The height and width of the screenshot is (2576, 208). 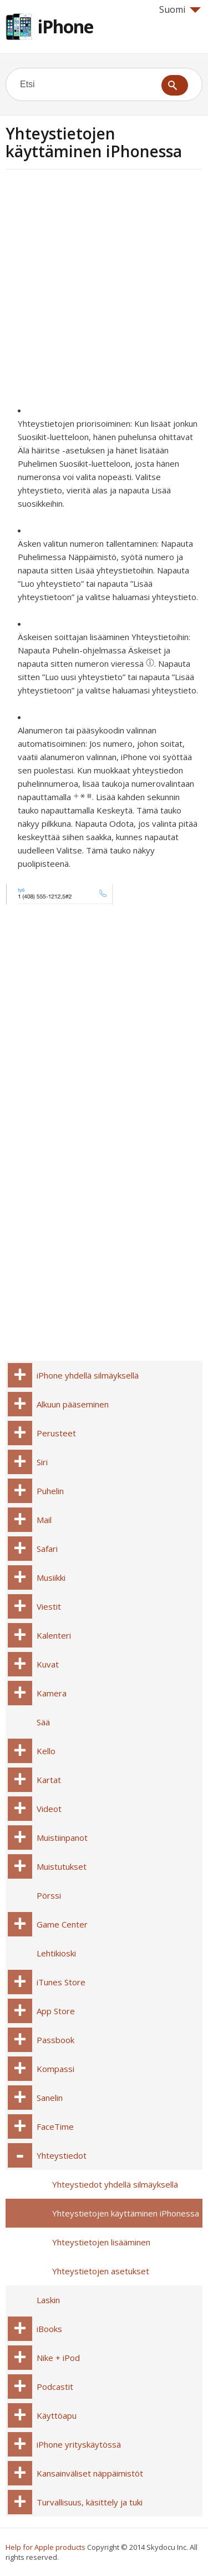 What do you see at coordinates (56, 1953) in the screenshot?
I see `Lehtikioski` at bounding box center [56, 1953].